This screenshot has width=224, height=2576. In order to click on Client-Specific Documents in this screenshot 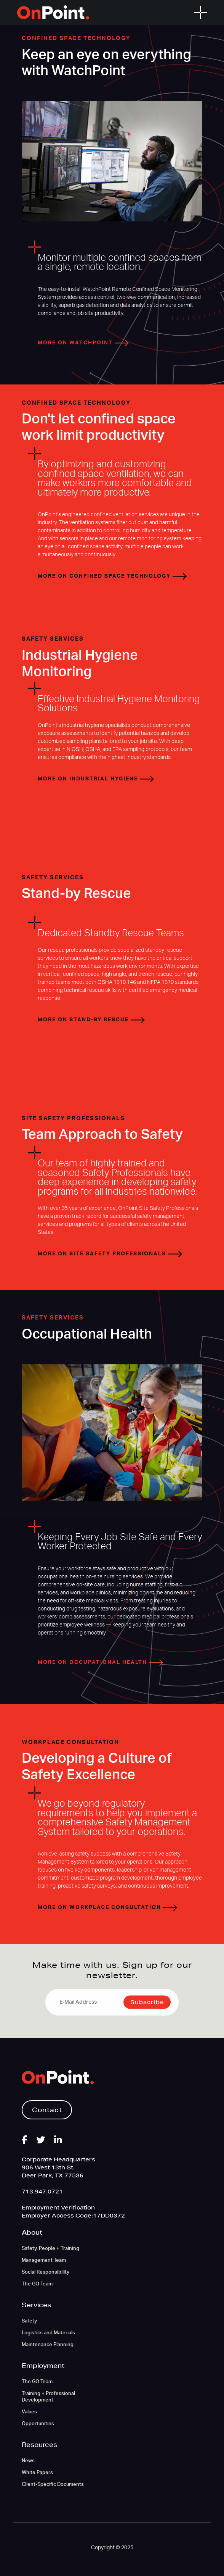, I will do `click(53, 2484)`.